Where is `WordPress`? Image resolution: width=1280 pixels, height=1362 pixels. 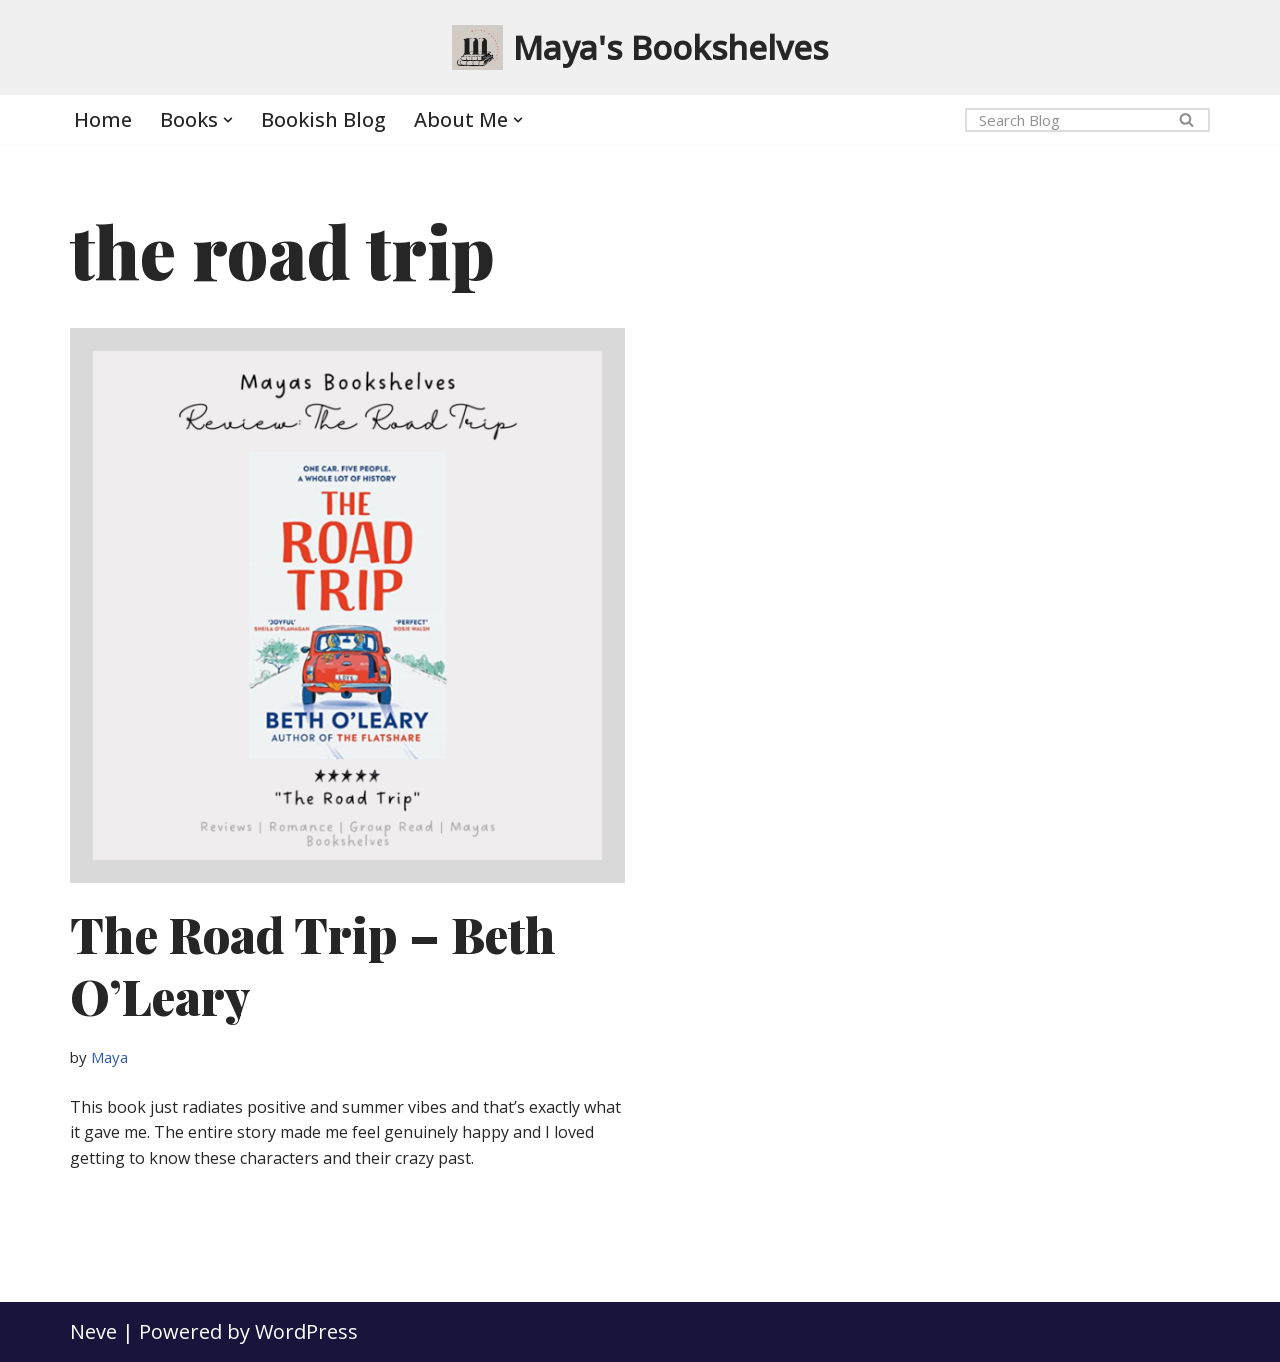 WordPress is located at coordinates (306, 1331).